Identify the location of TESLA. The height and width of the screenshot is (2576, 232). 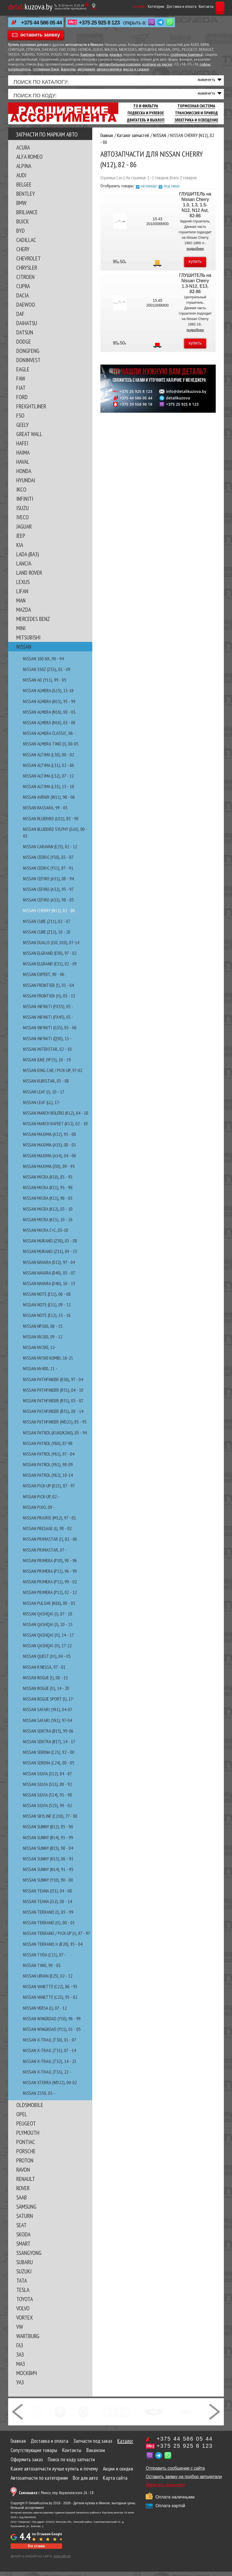
(22, 2294).